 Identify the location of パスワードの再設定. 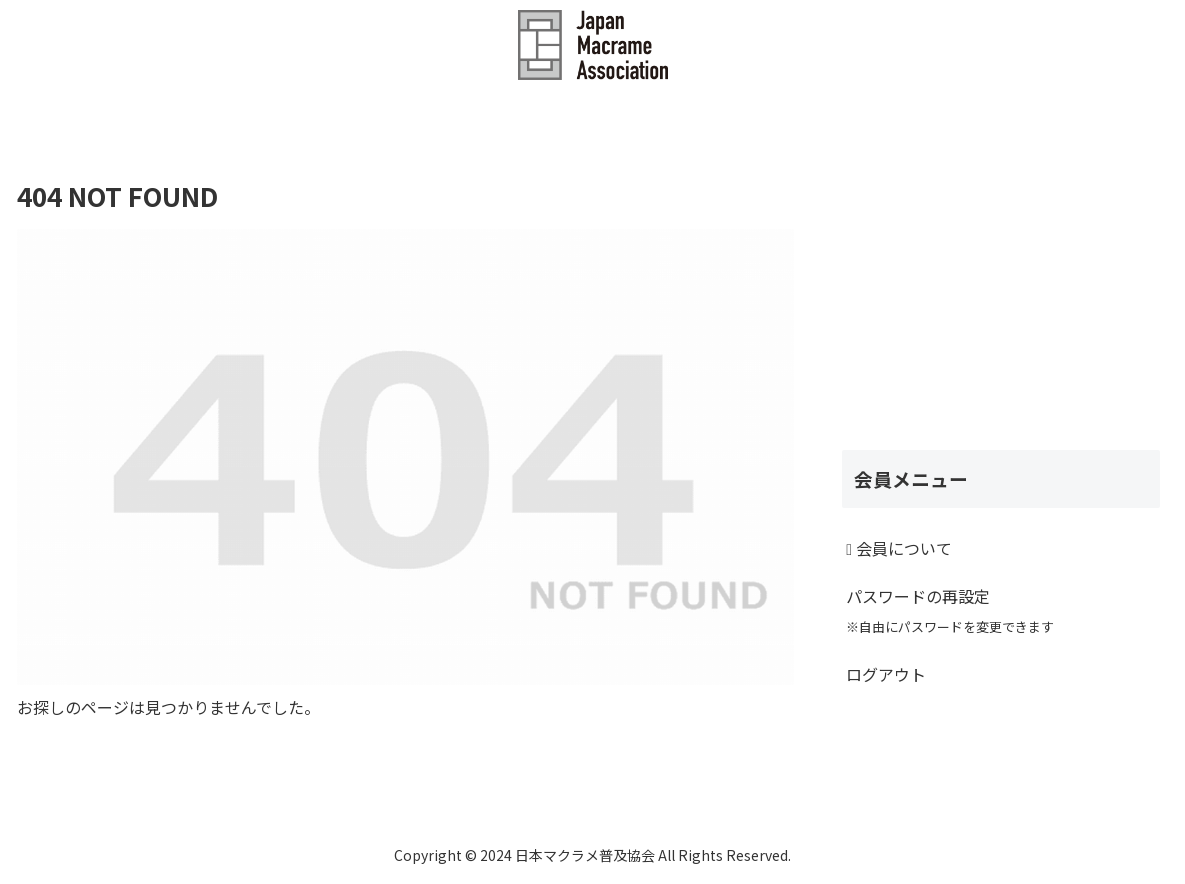
(950, 610).